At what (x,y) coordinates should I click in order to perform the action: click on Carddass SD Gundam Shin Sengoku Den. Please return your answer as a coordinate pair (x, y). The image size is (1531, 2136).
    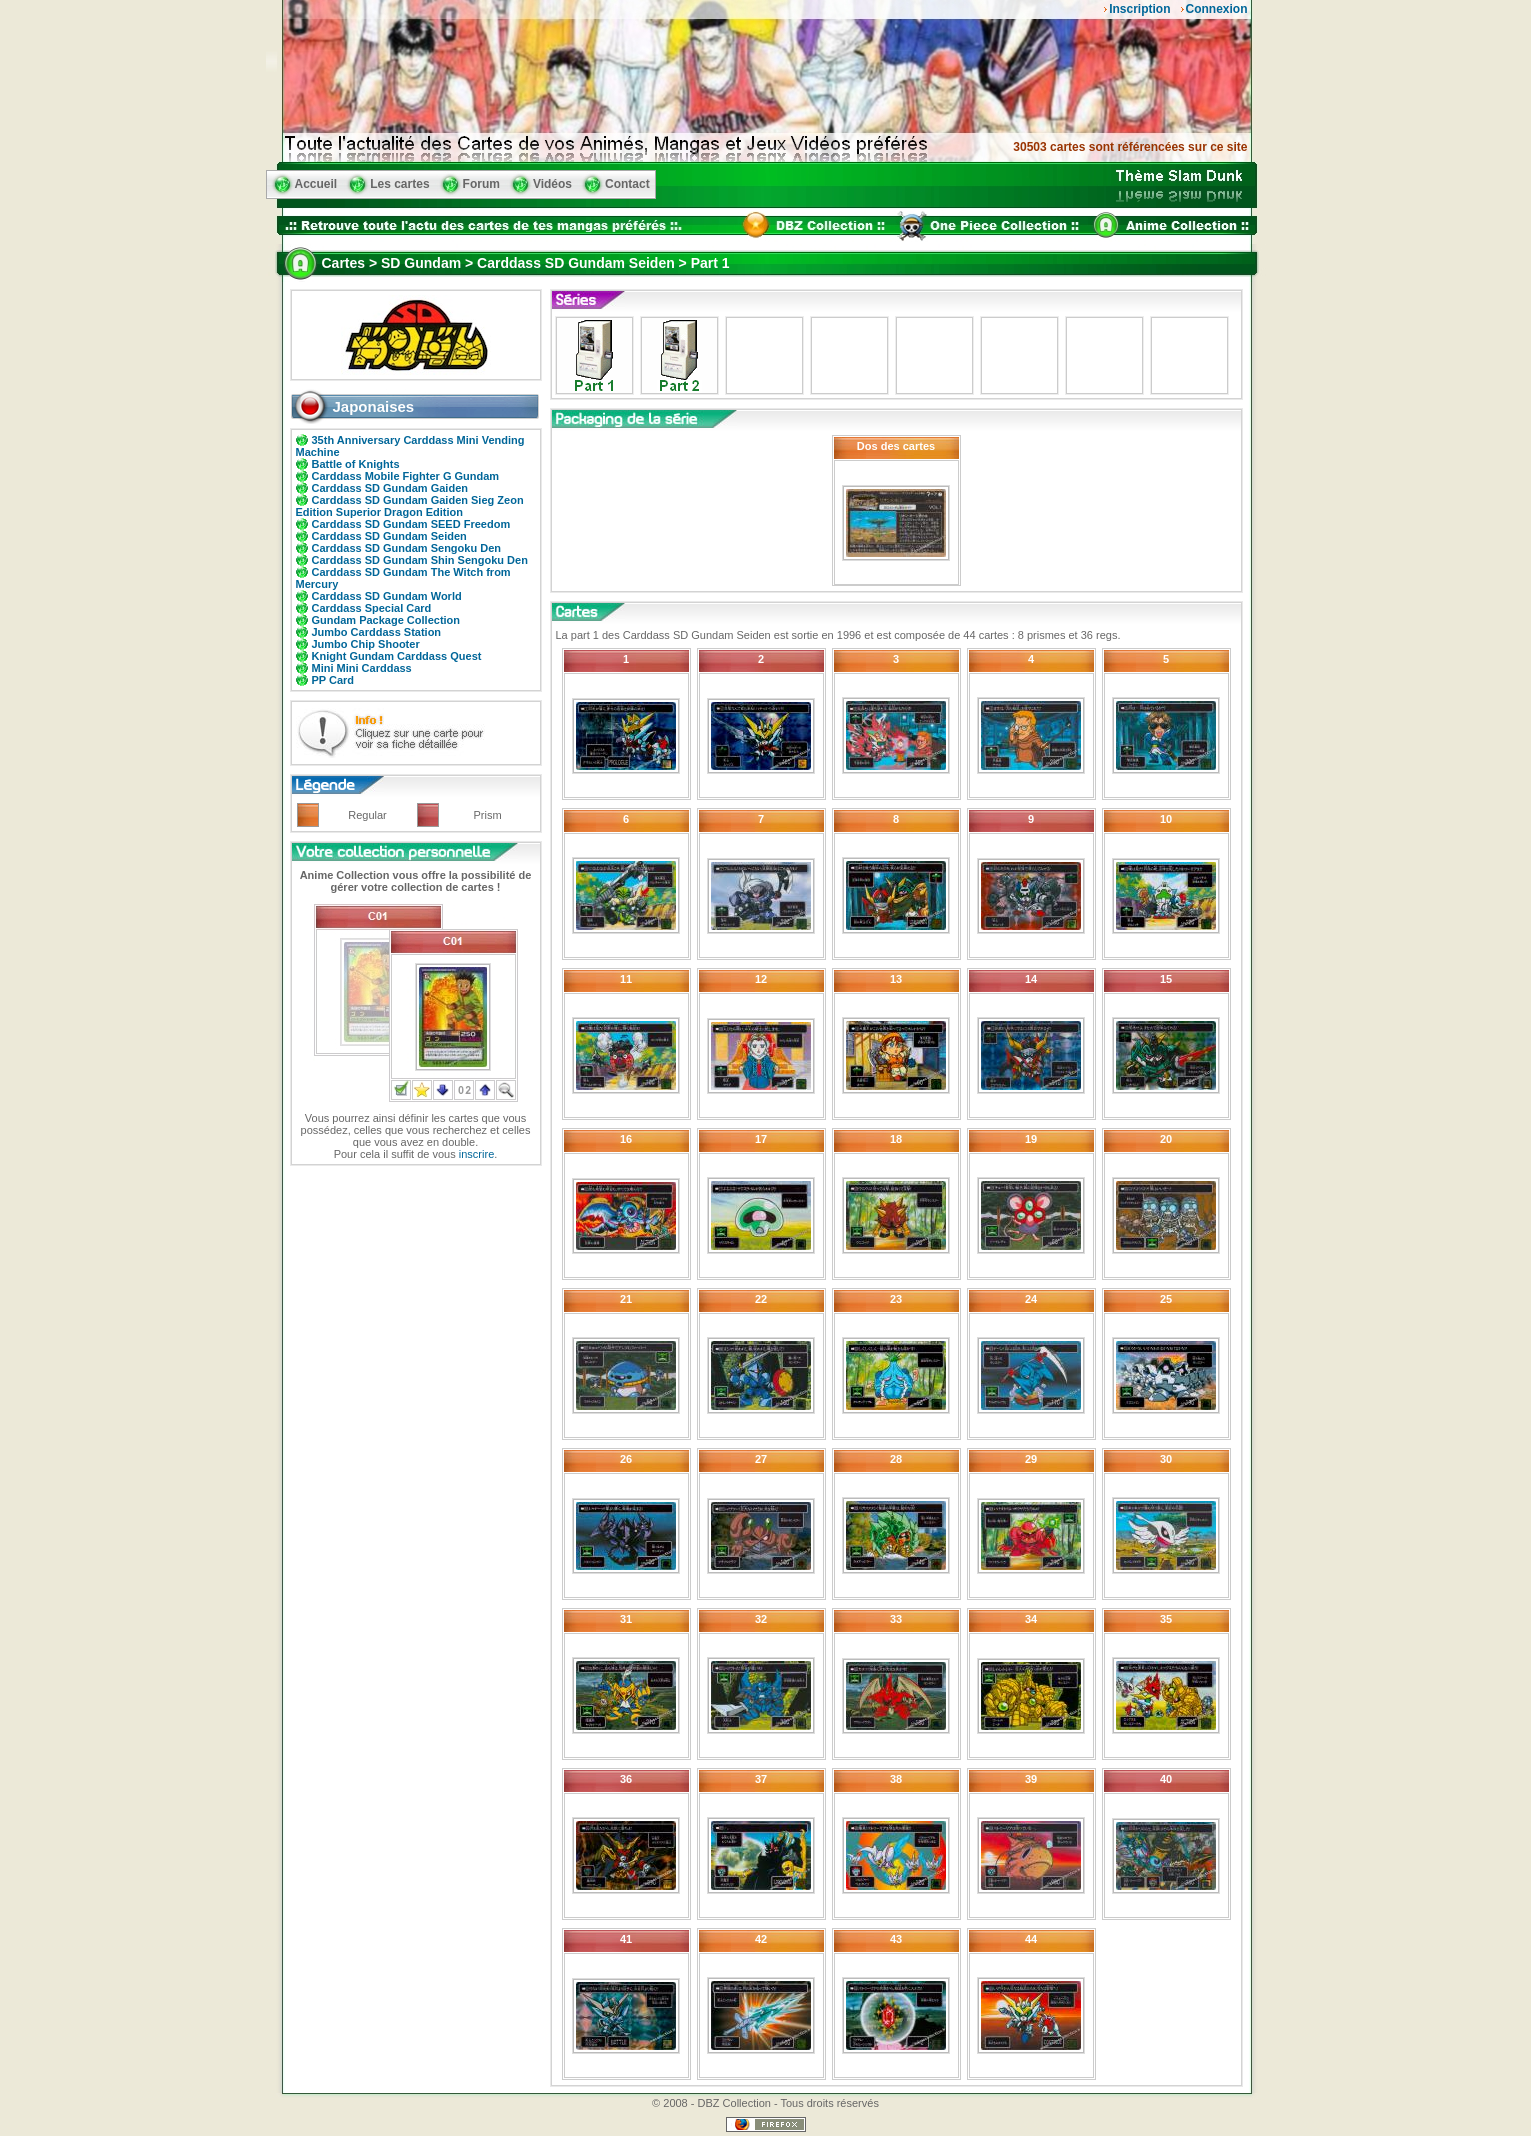
    Looking at the image, I should click on (420, 560).